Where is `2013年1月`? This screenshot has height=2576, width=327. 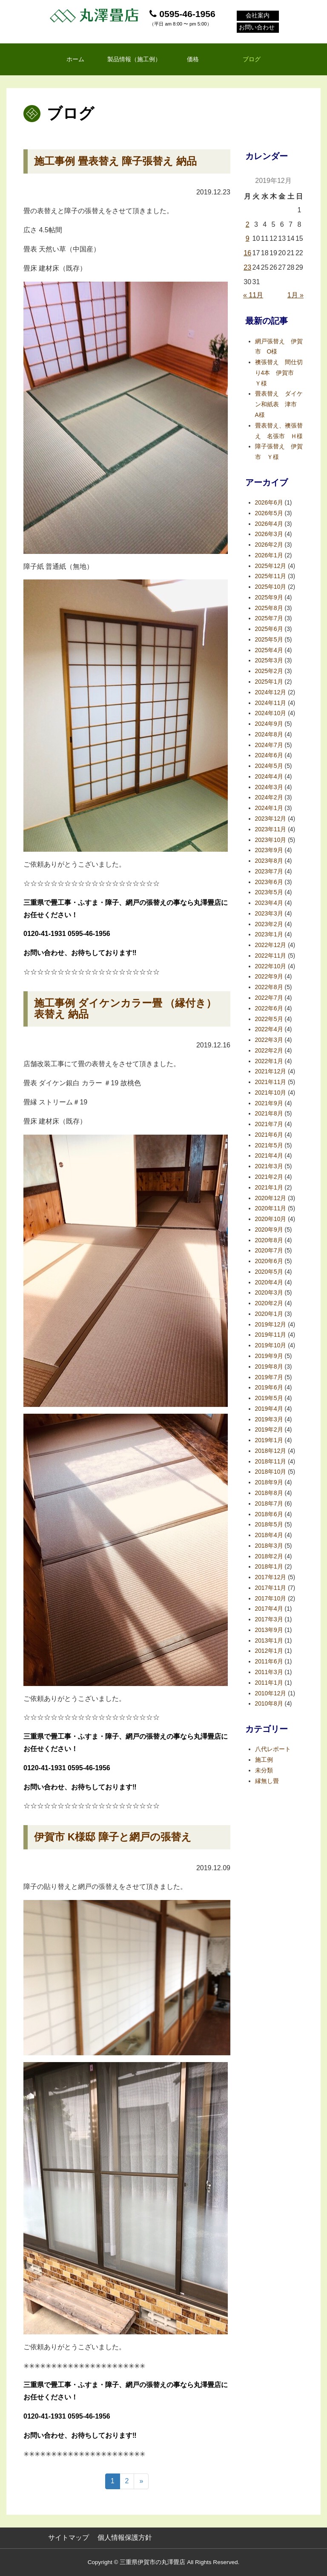 2013年1月 is located at coordinates (269, 1640).